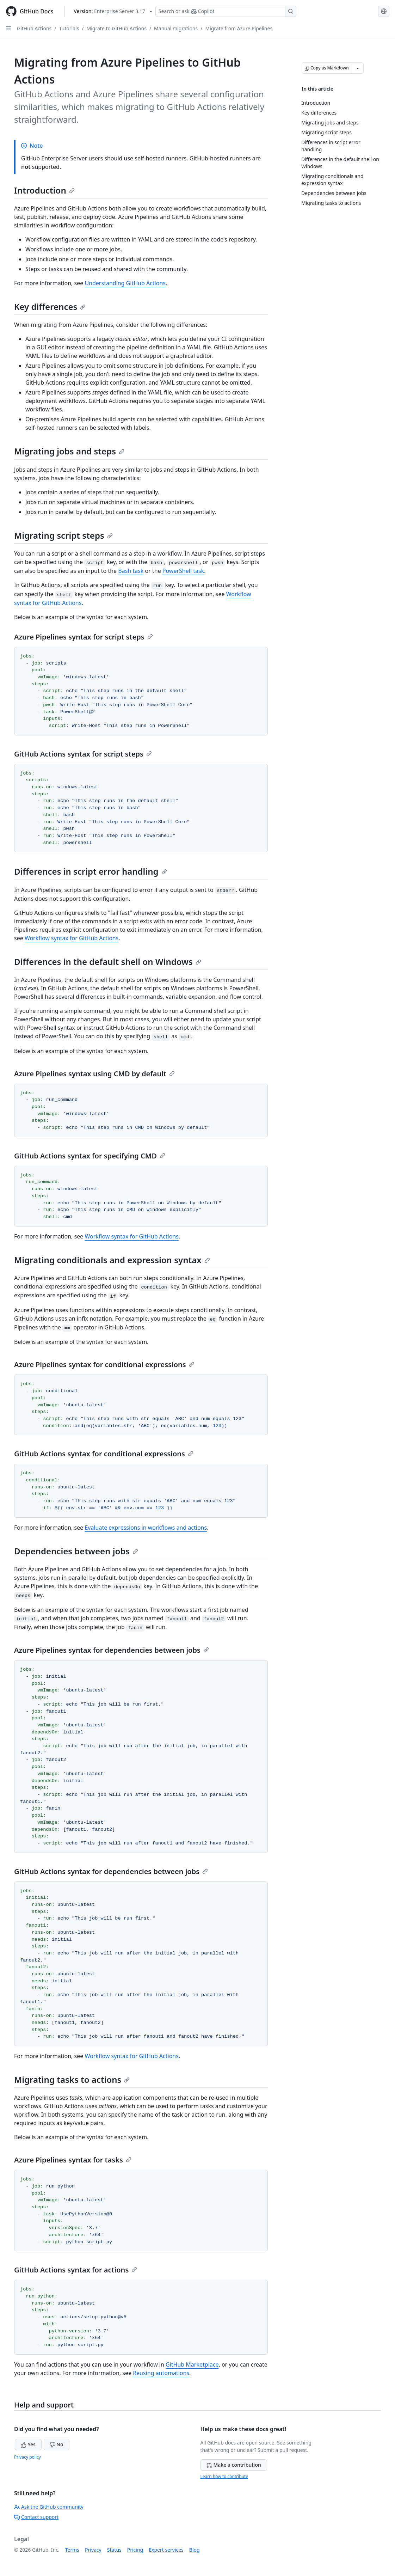 This screenshot has height=2576, width=395. I want to click on Azure Pipelines syntax for dependencies between jobs, so click(111, 1650).